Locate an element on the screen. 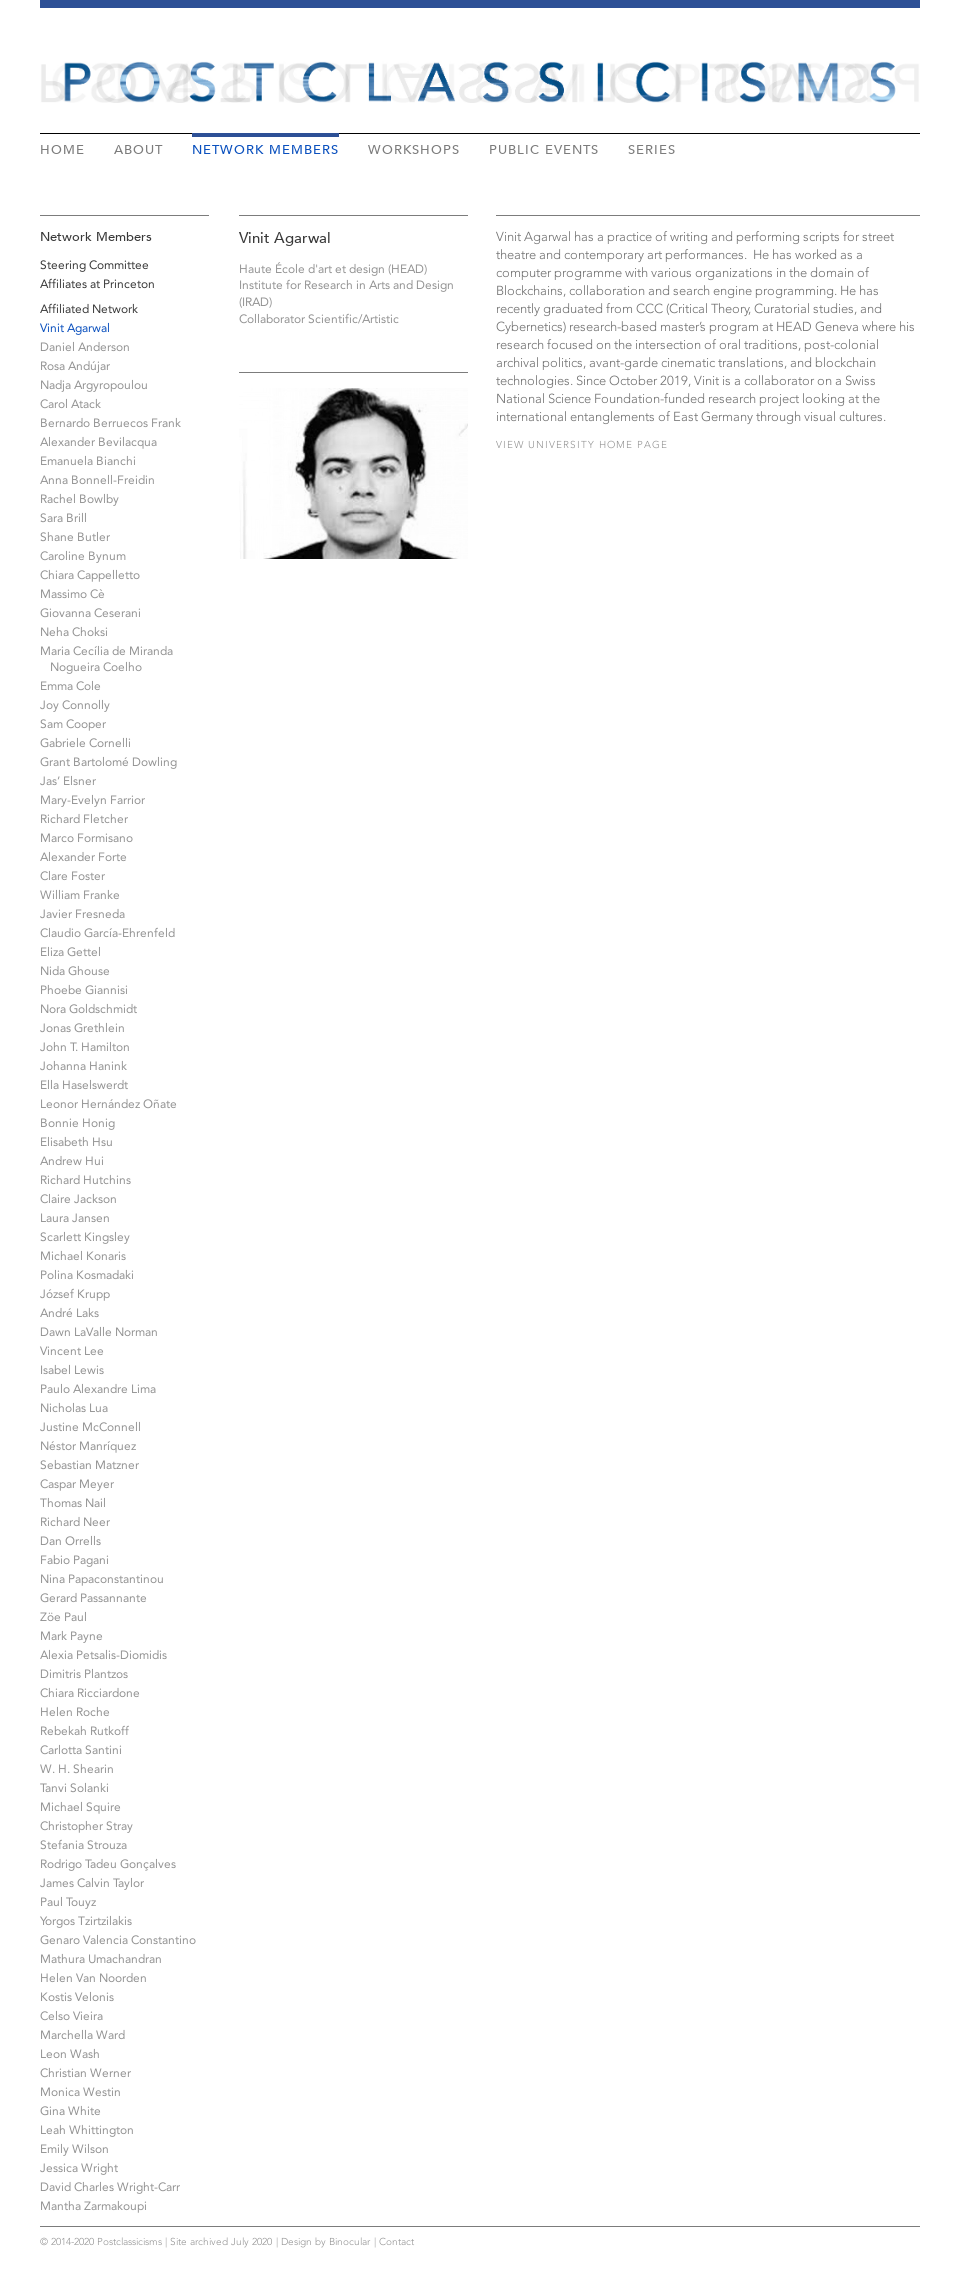 The width and height of the screenshot is (960, 2287). Richard Fletcher is located at coordinates (84, 819).